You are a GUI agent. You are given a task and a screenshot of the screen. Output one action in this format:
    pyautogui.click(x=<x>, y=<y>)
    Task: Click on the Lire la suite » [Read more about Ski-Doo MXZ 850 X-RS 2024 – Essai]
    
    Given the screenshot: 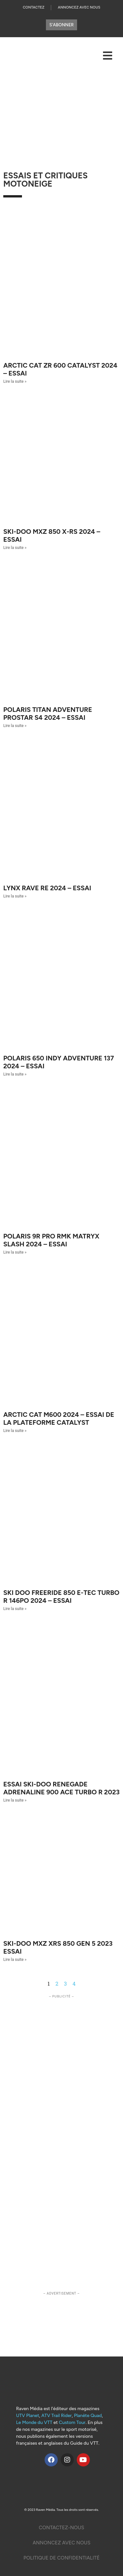 What is the action you would take?
    pyautogui.click(x=15, y=547)
    